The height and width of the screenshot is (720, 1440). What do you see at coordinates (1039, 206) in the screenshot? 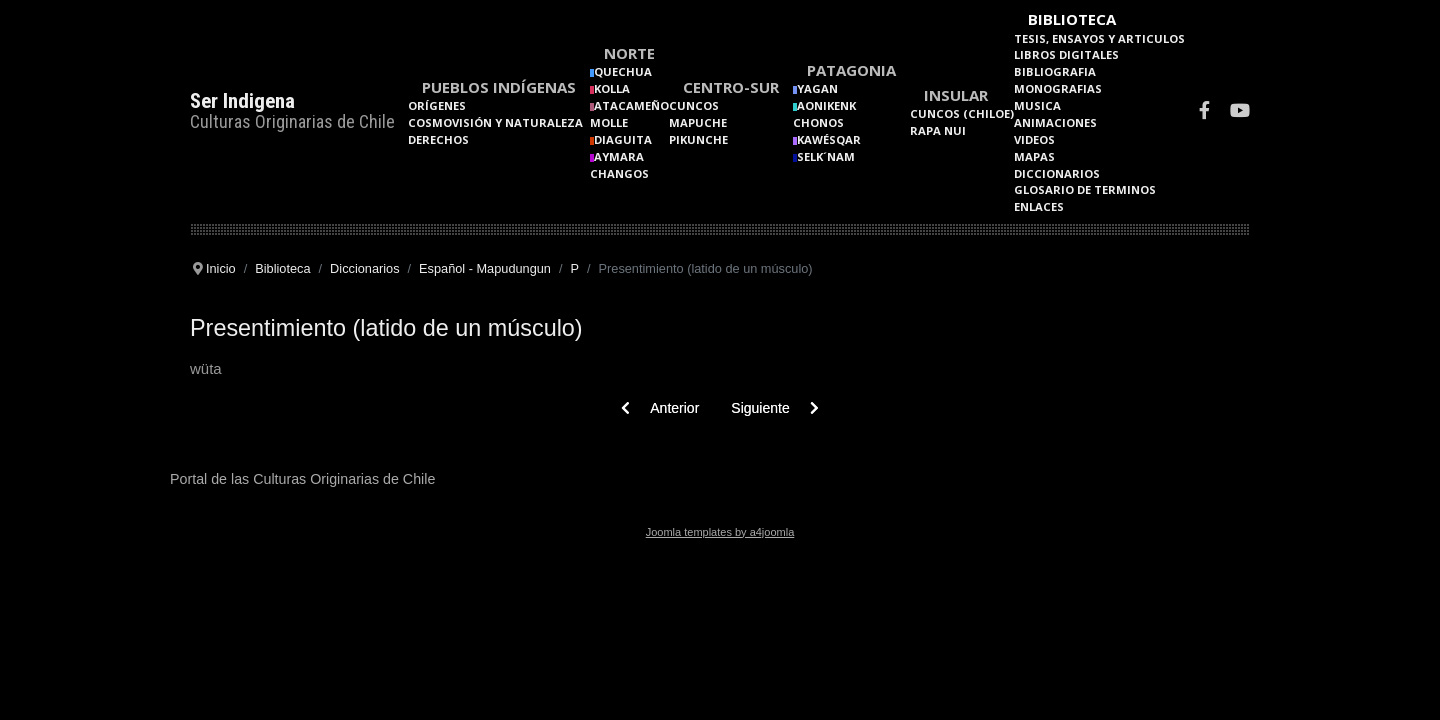
I see `Enlaces` at bounding box center [1039, 206].